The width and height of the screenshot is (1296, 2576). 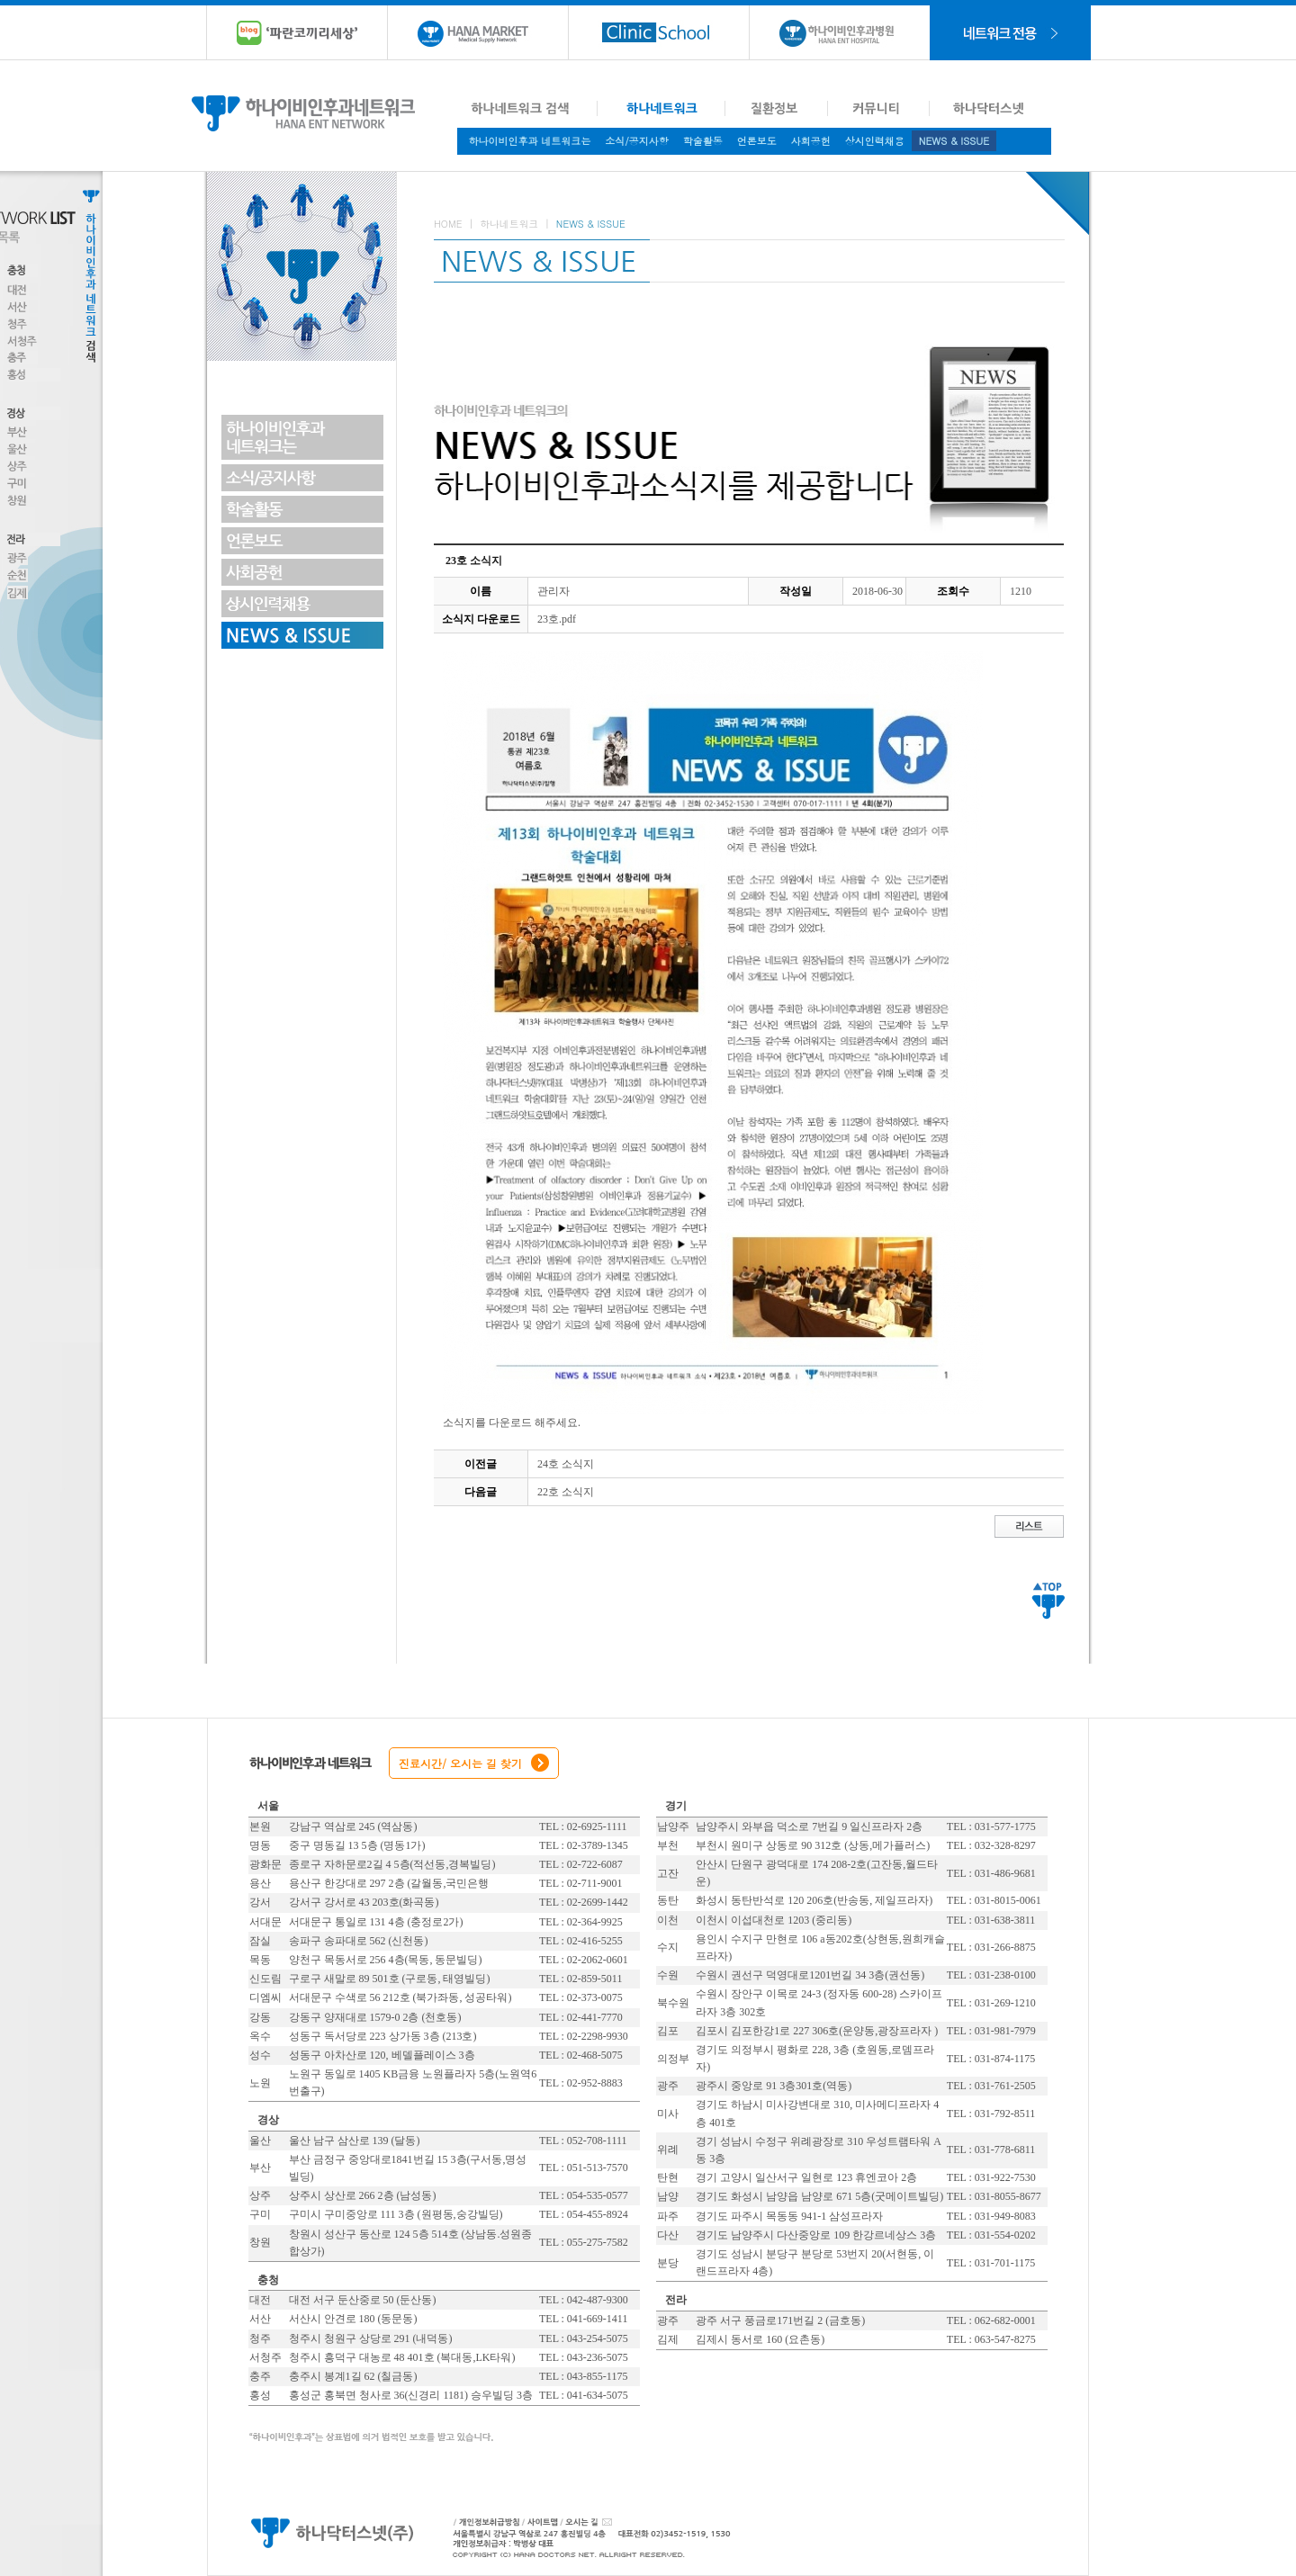 What do you see at coordinates (509, 223) in the screenshot?
I see `하나네트워크` at bounding box center [509, 223].